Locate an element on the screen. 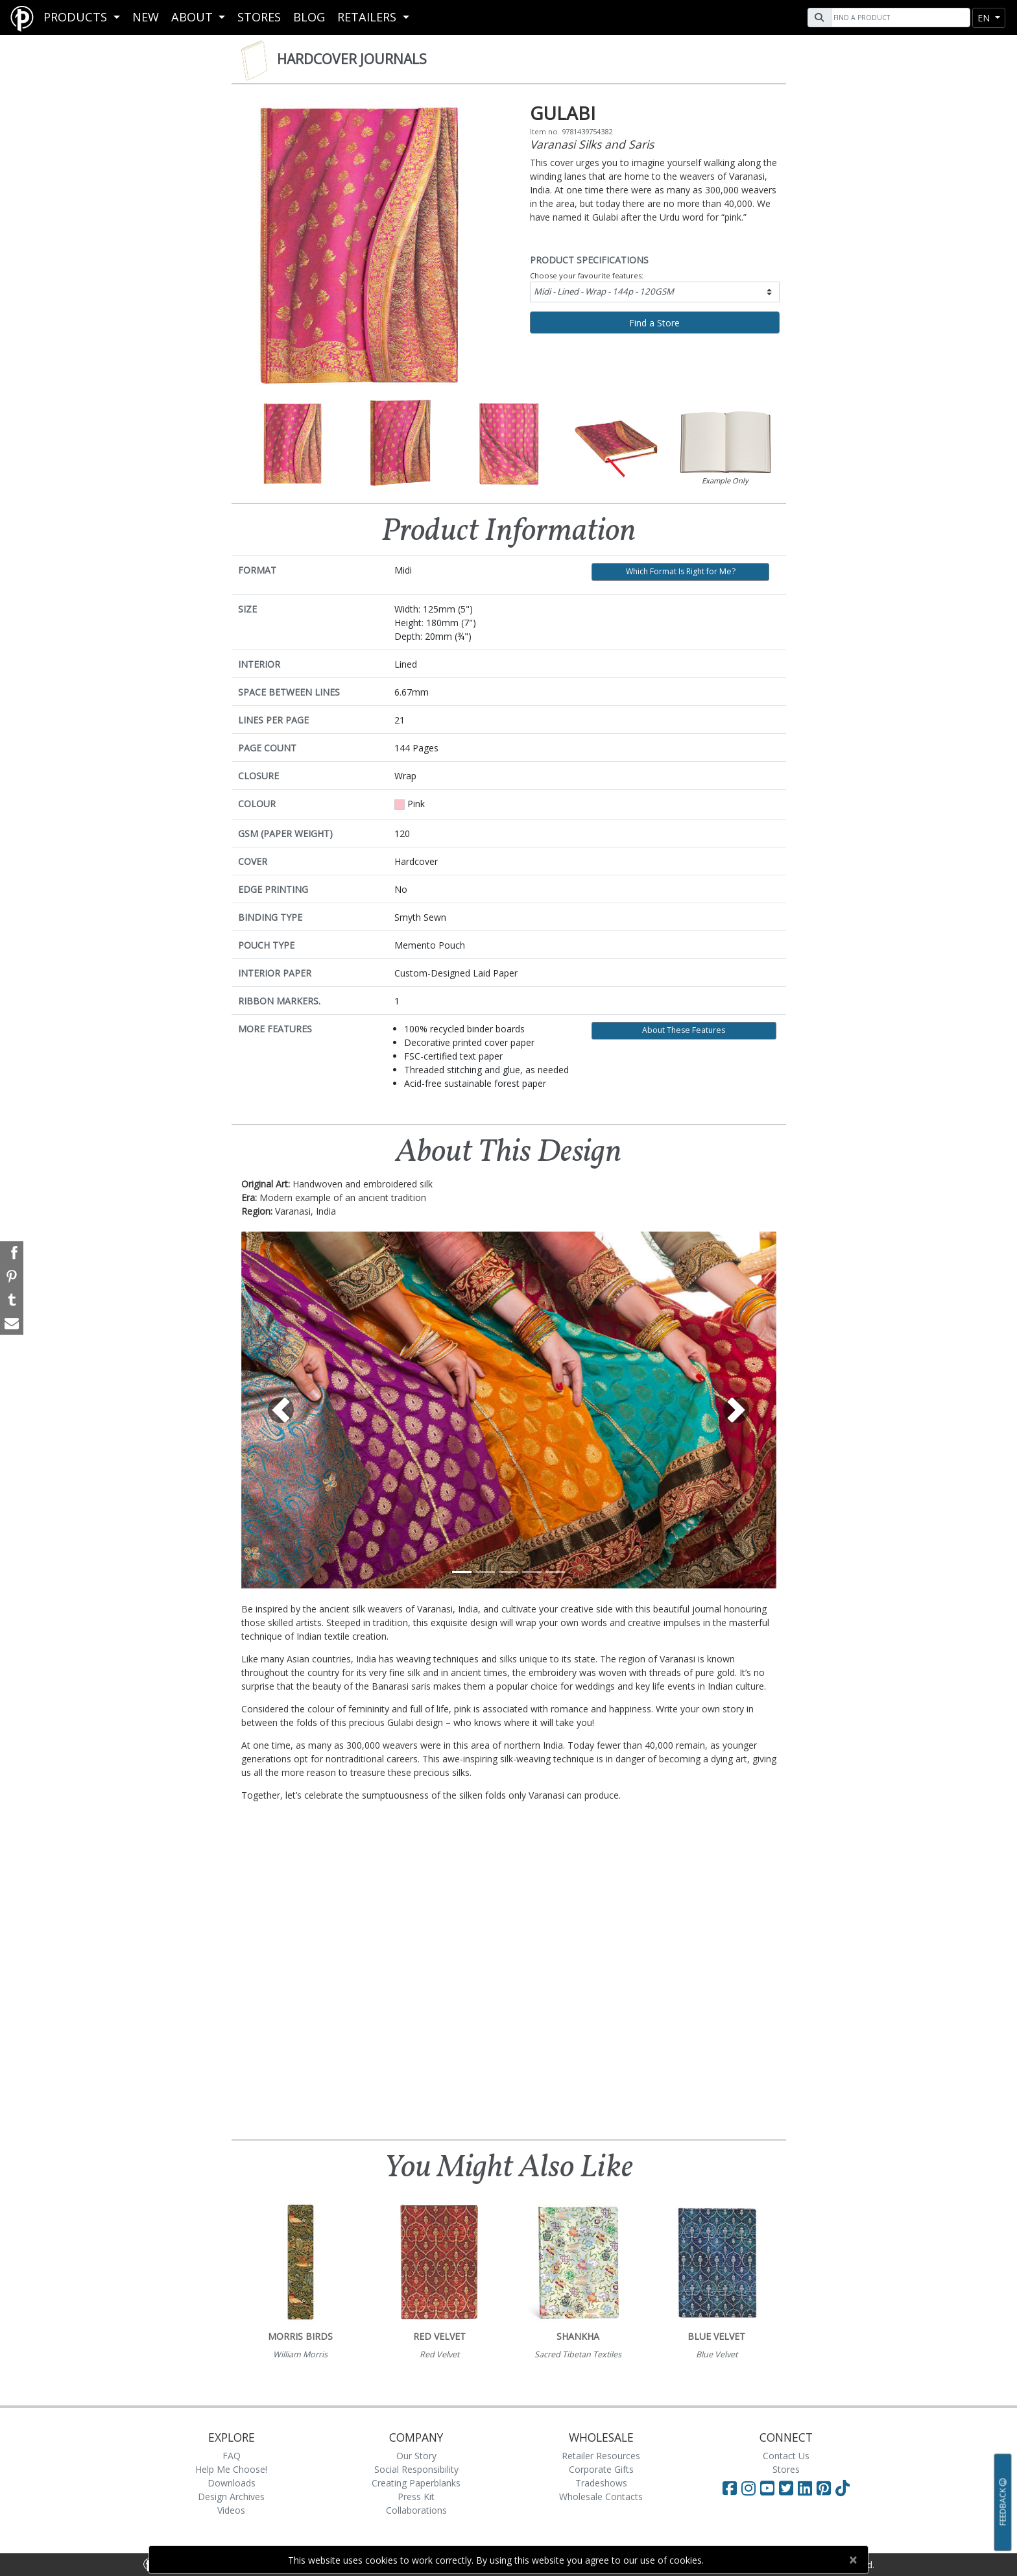  Collaborations is located at coordinates (416, 2510).